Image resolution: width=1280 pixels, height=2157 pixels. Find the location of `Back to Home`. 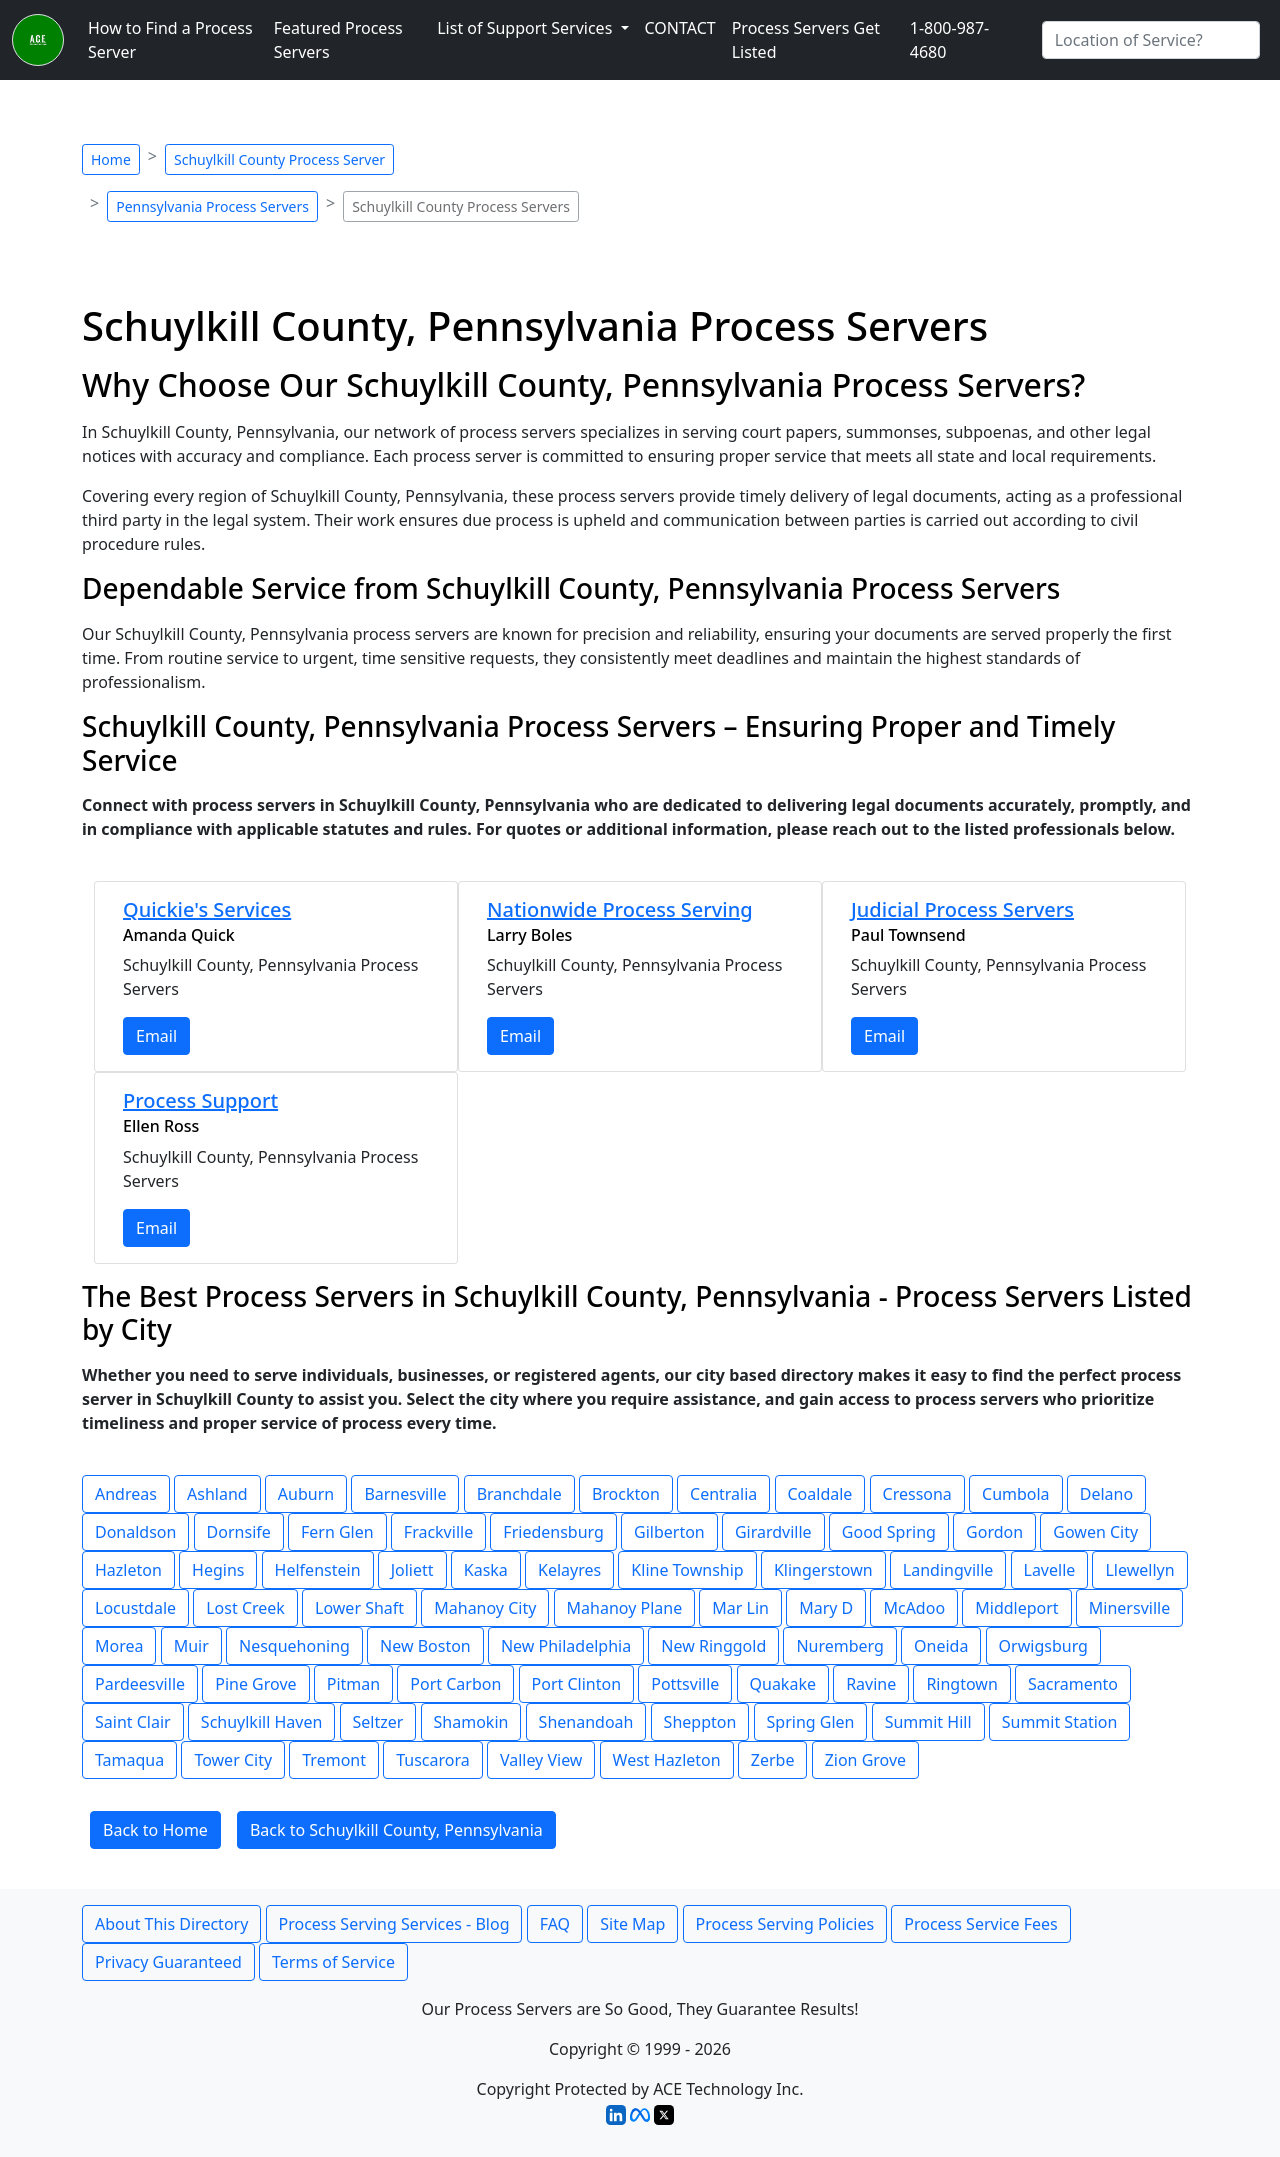

Back to Home is located at coordinates (155, 1830).